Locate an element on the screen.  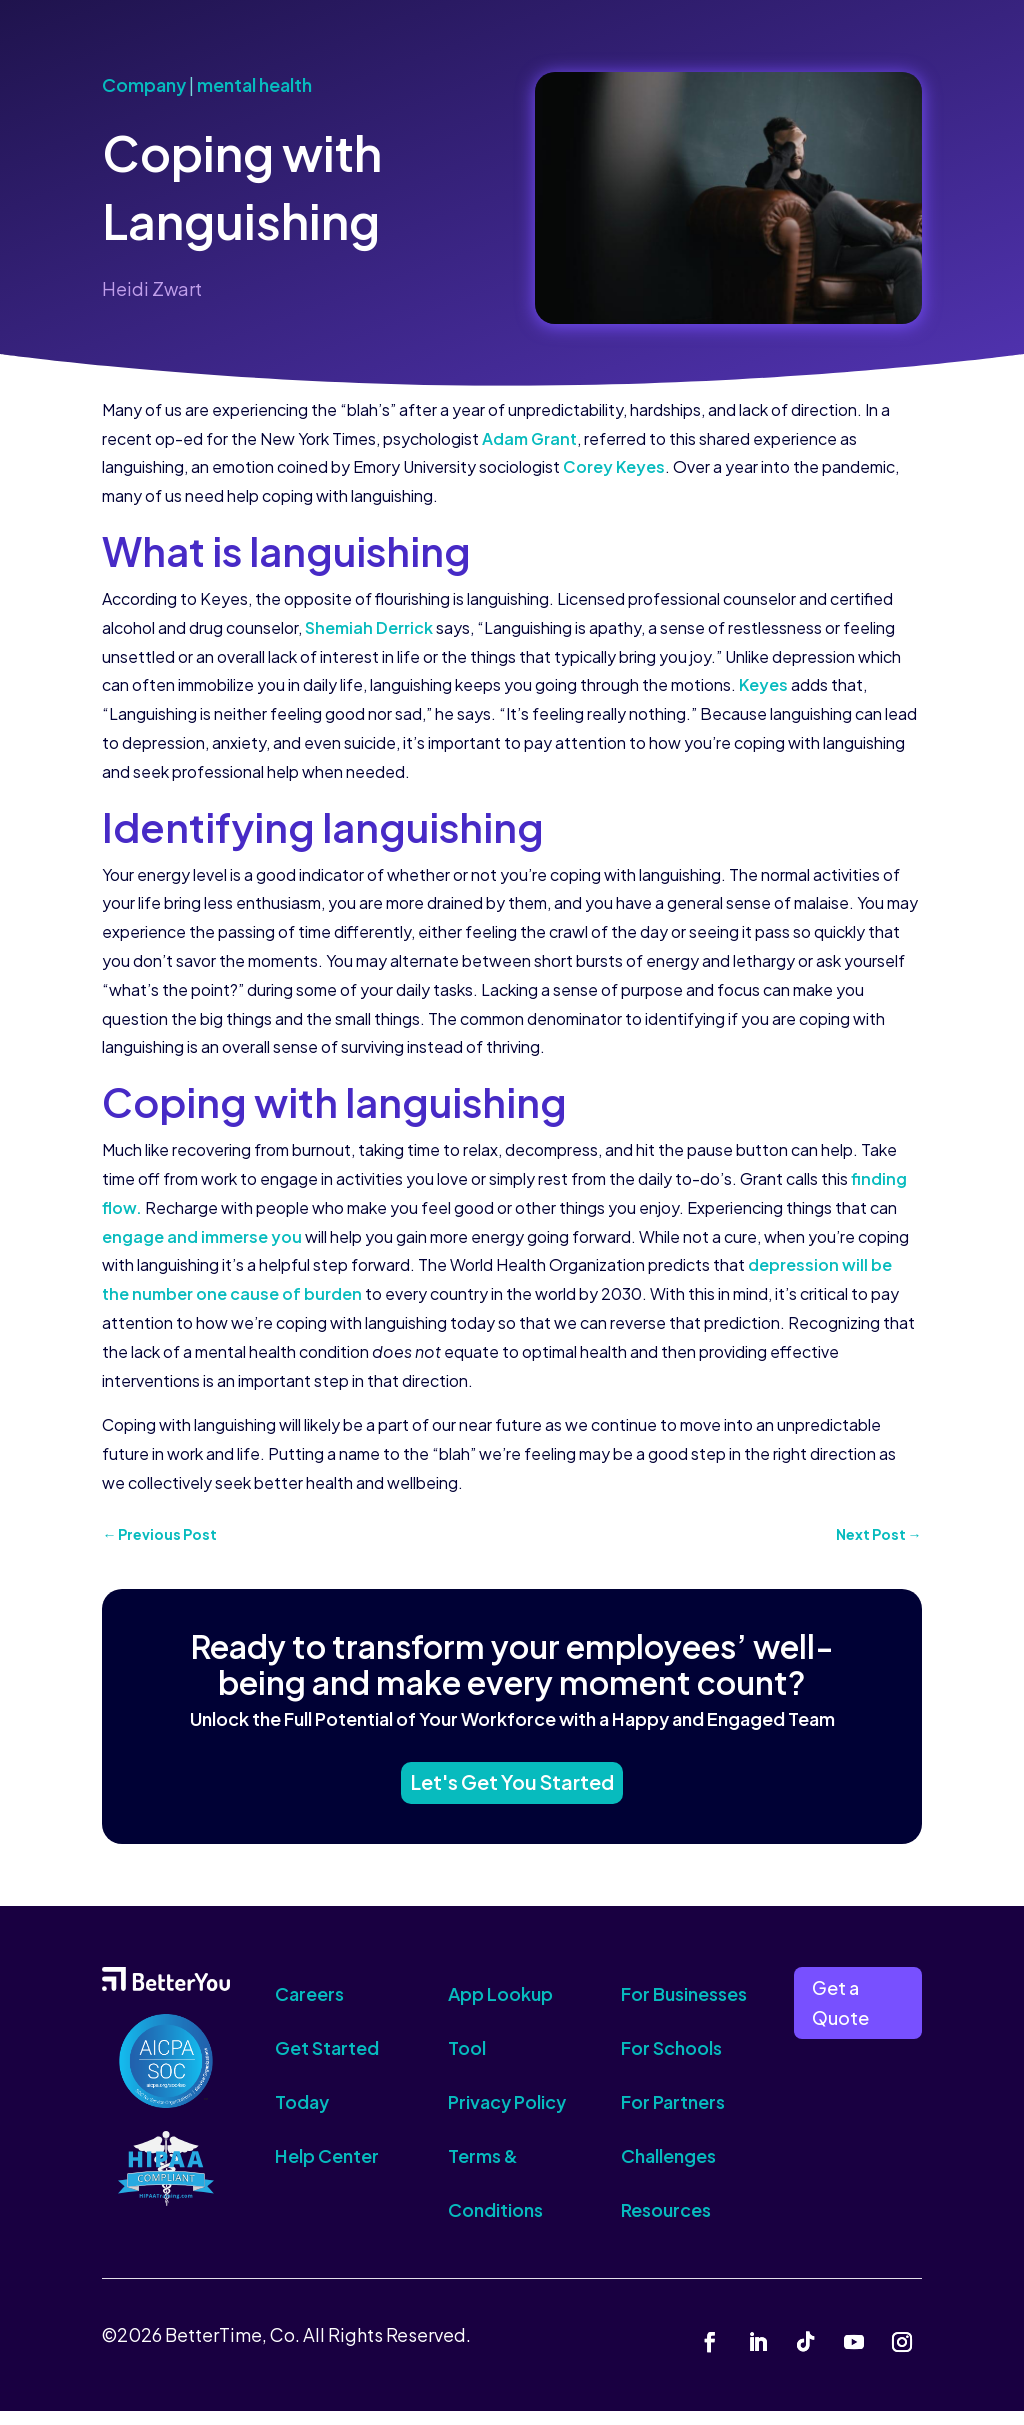
Help Center is located at coordinates (327, 2170).